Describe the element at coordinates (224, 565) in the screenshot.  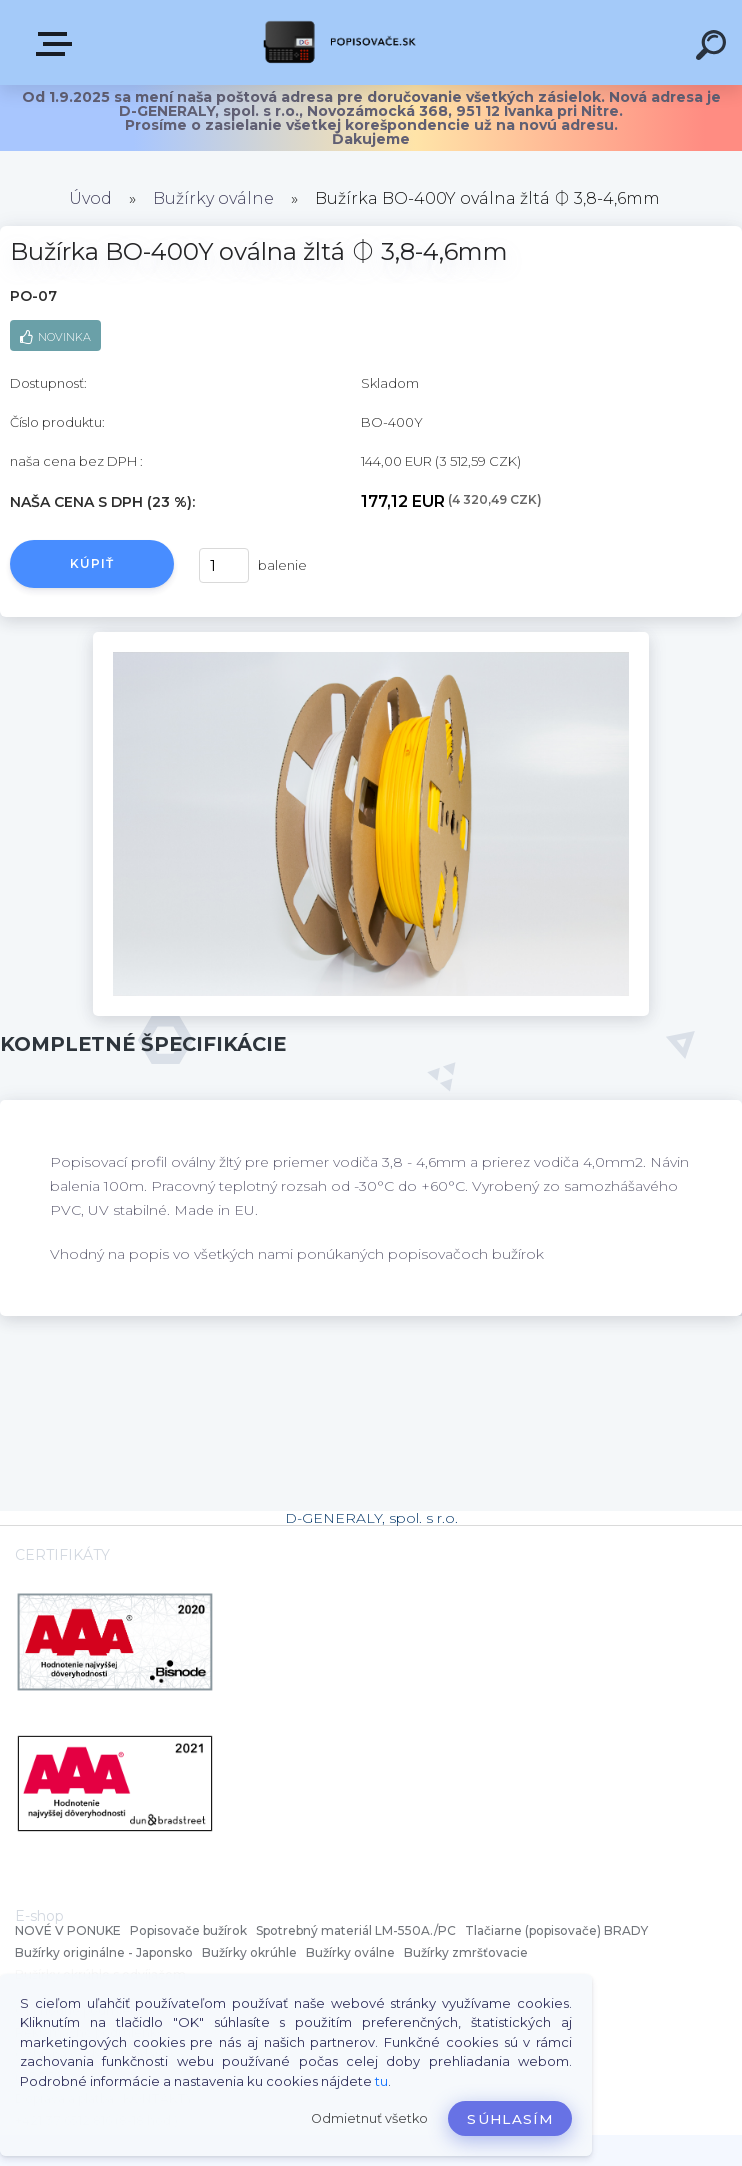
I see `[kusy]` at that location.